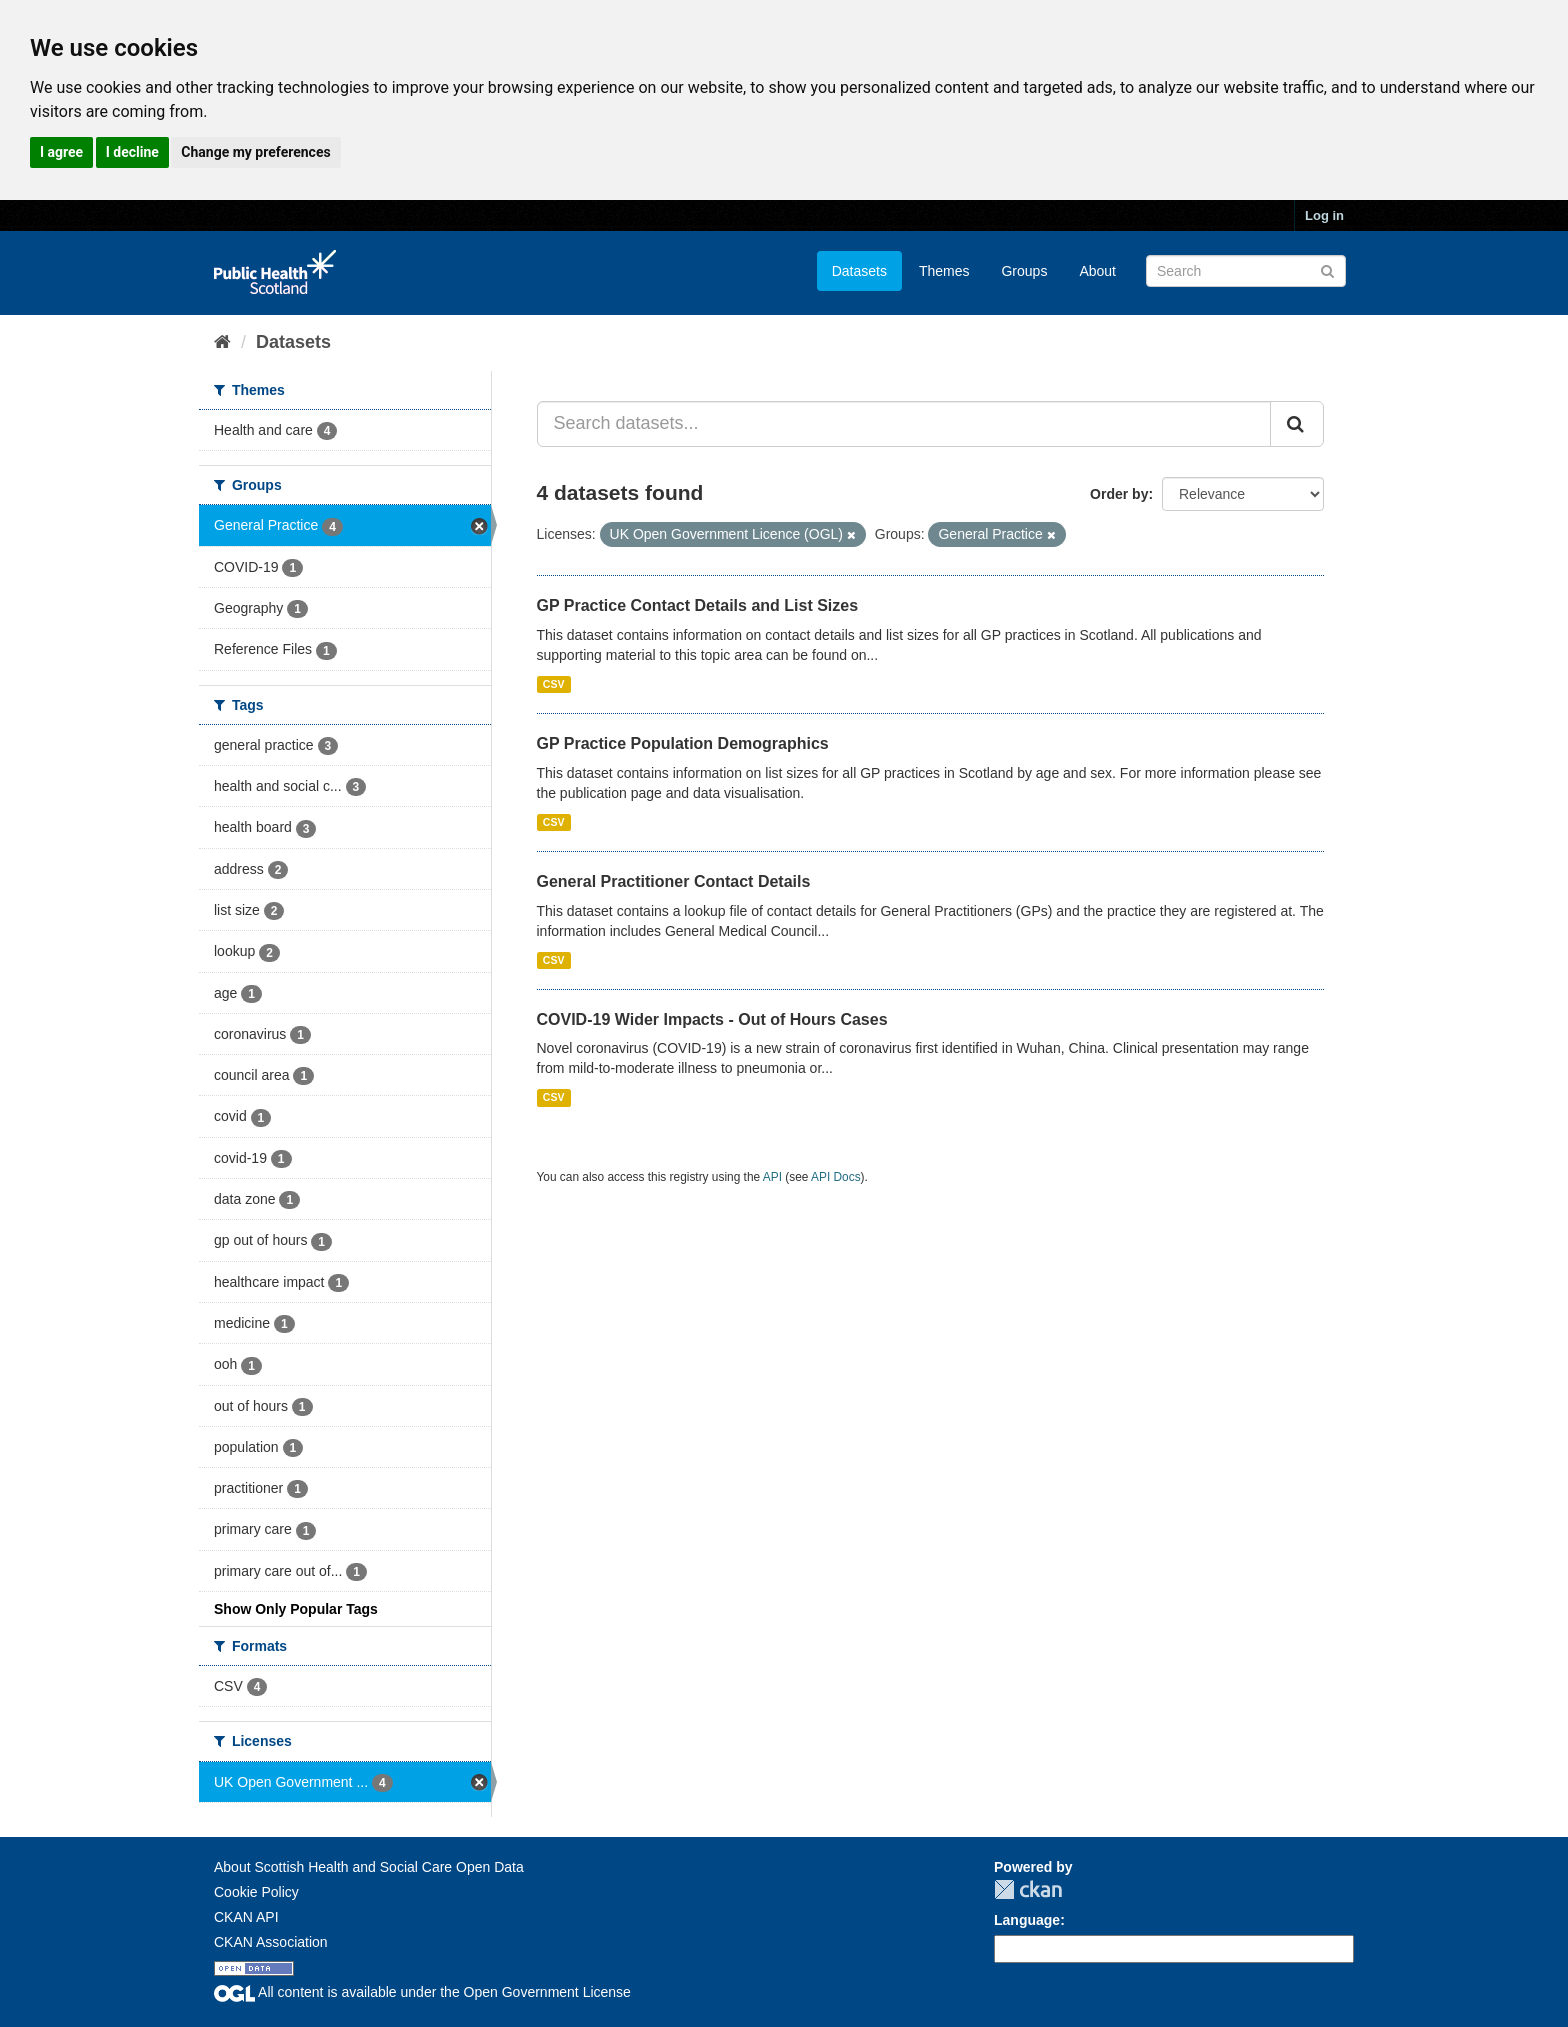  What do you see at coordinates (1097, 271) in the screenshot?
I see `About` at bounding box center [1097, 271].